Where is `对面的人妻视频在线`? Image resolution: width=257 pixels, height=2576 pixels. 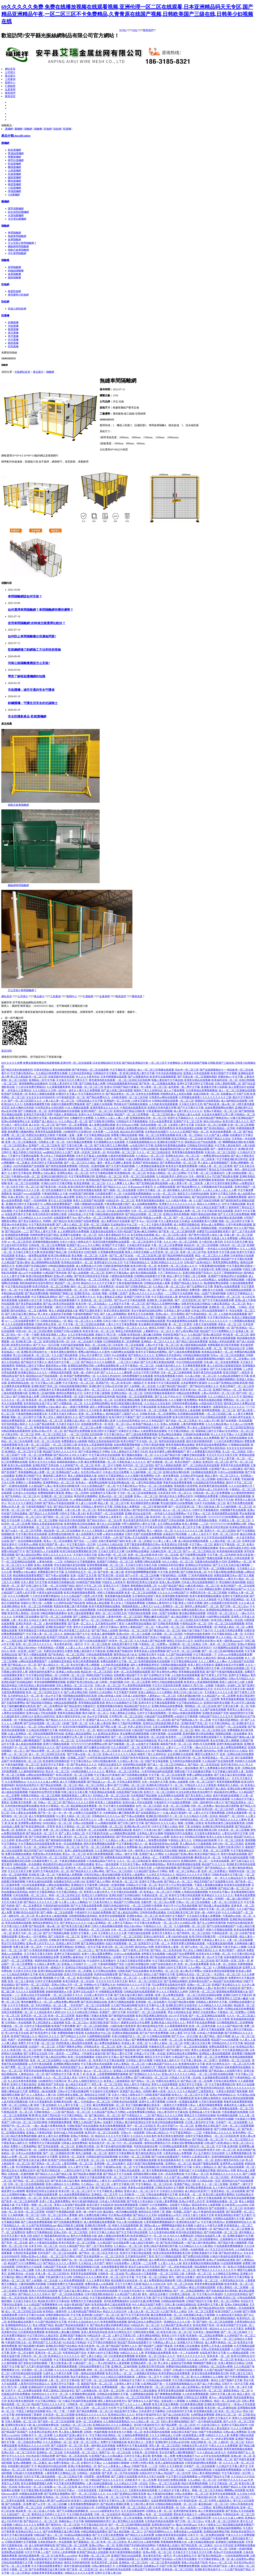 对面的人妻视频在线 is located at coordinates (65, 1114).